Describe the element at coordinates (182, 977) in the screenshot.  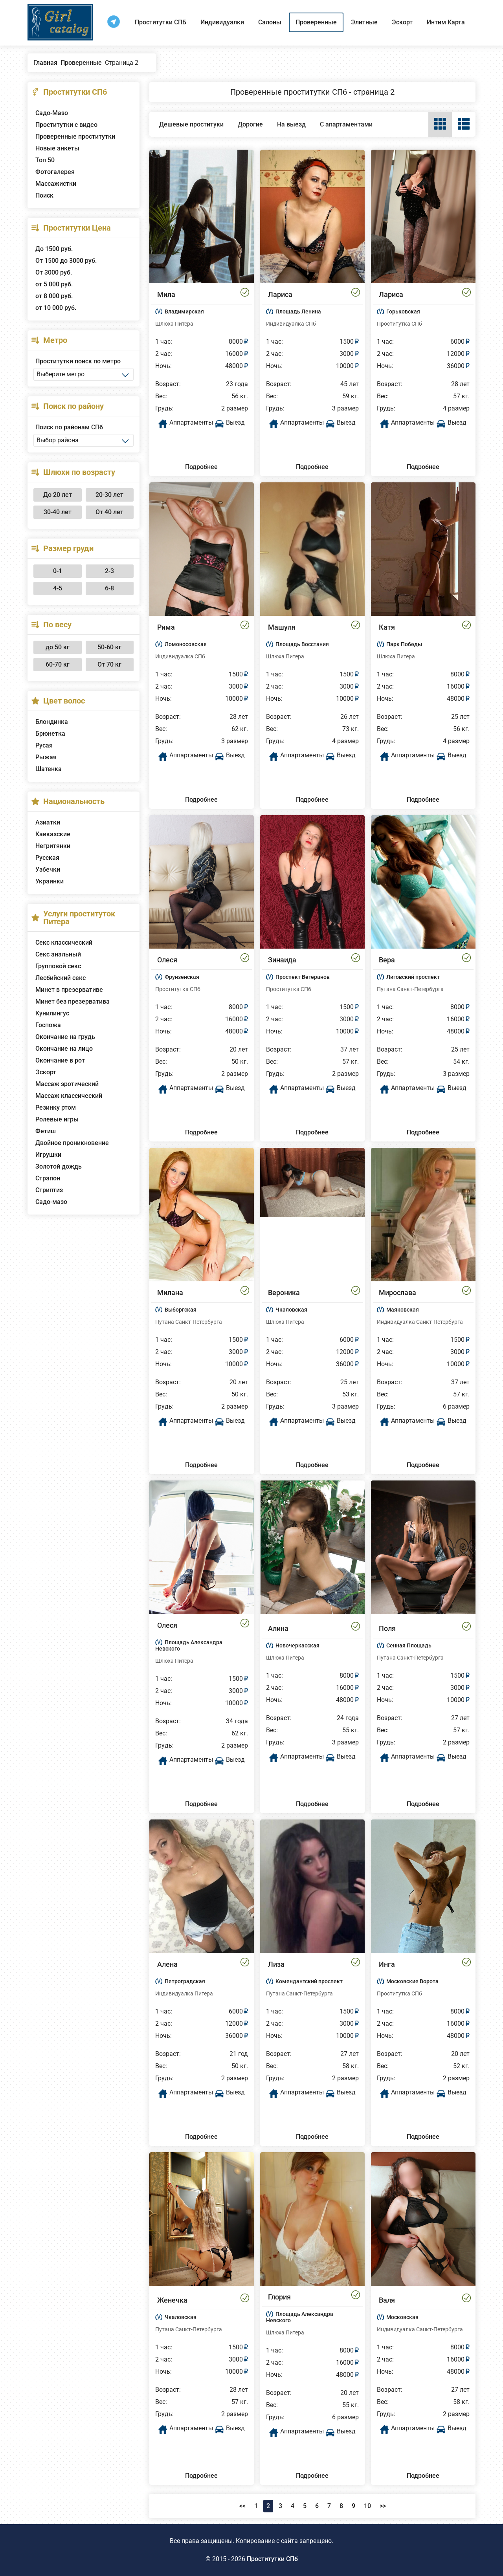
I see `Фрунзенская` at that location.